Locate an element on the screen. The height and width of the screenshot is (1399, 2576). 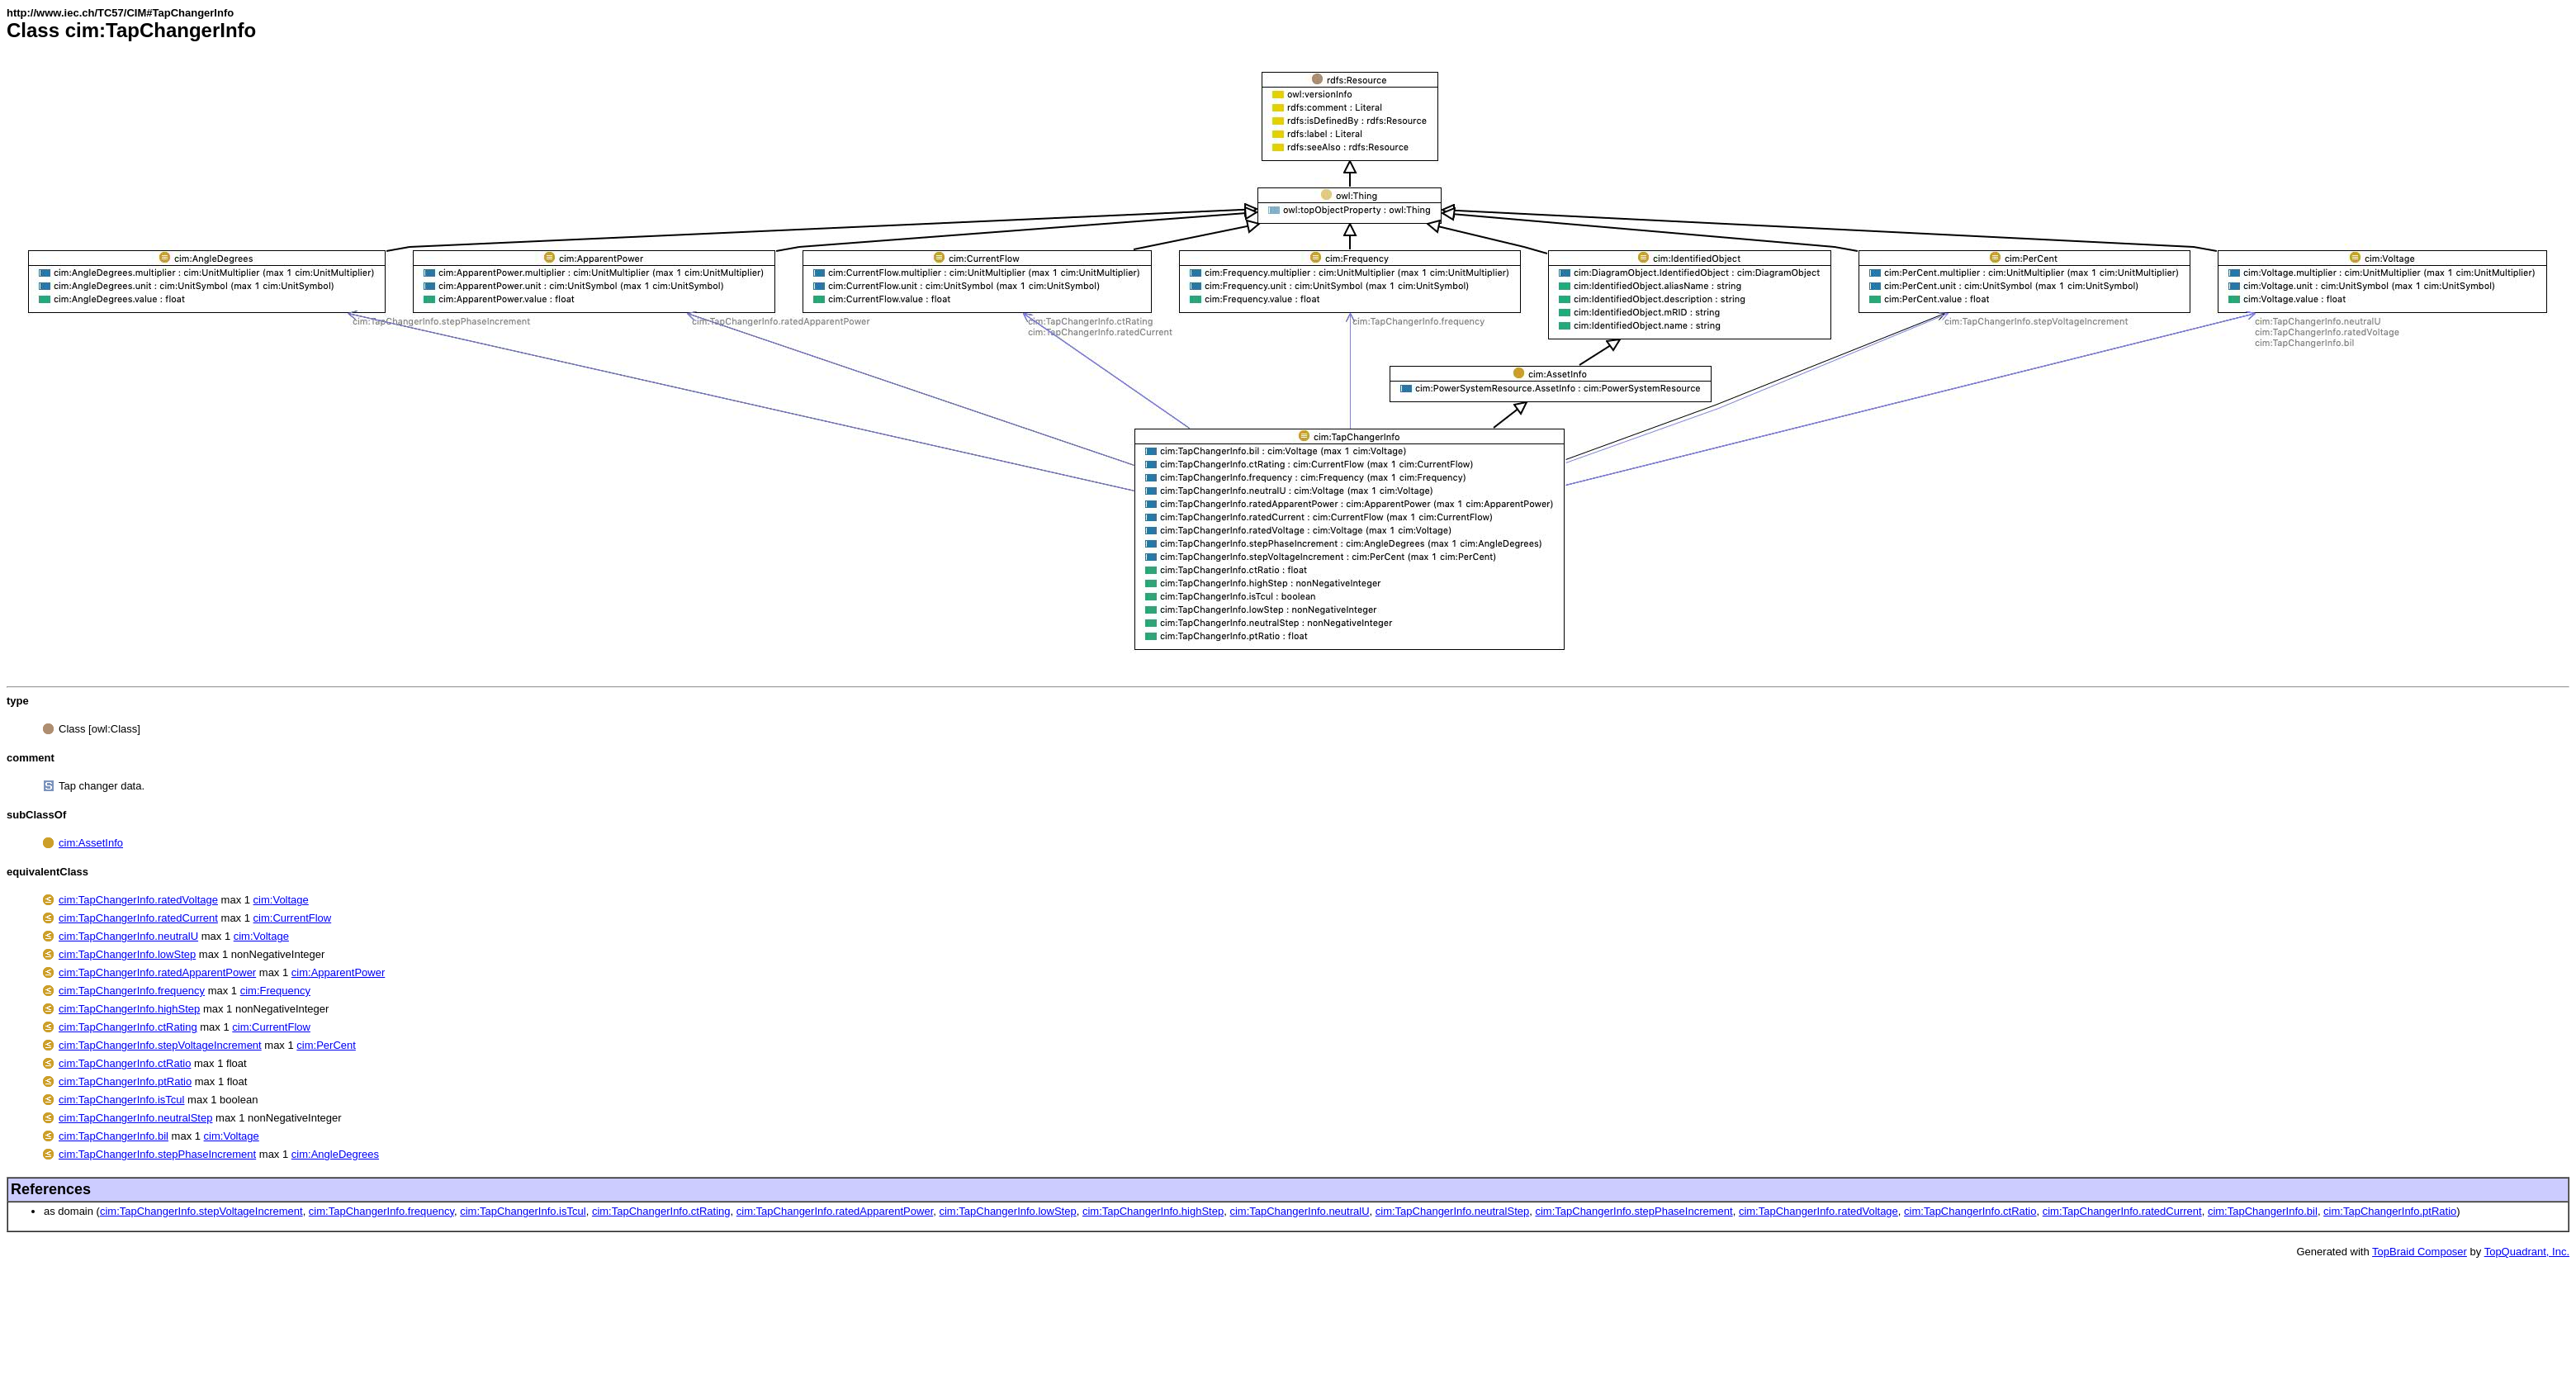
cim:TapChangerInfo.isTcul is located at coordinates (121, 1099).